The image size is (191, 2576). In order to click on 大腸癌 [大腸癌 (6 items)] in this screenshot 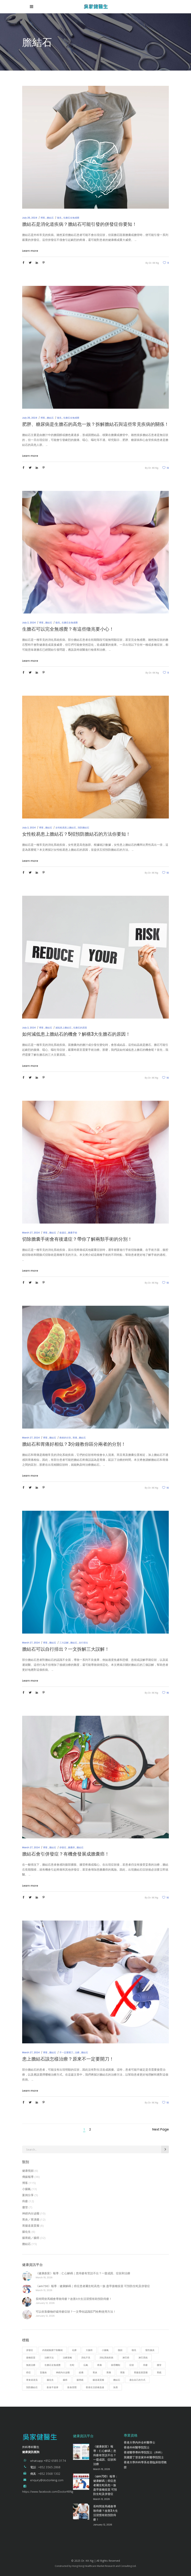, I will do `click(89, 2350)`.